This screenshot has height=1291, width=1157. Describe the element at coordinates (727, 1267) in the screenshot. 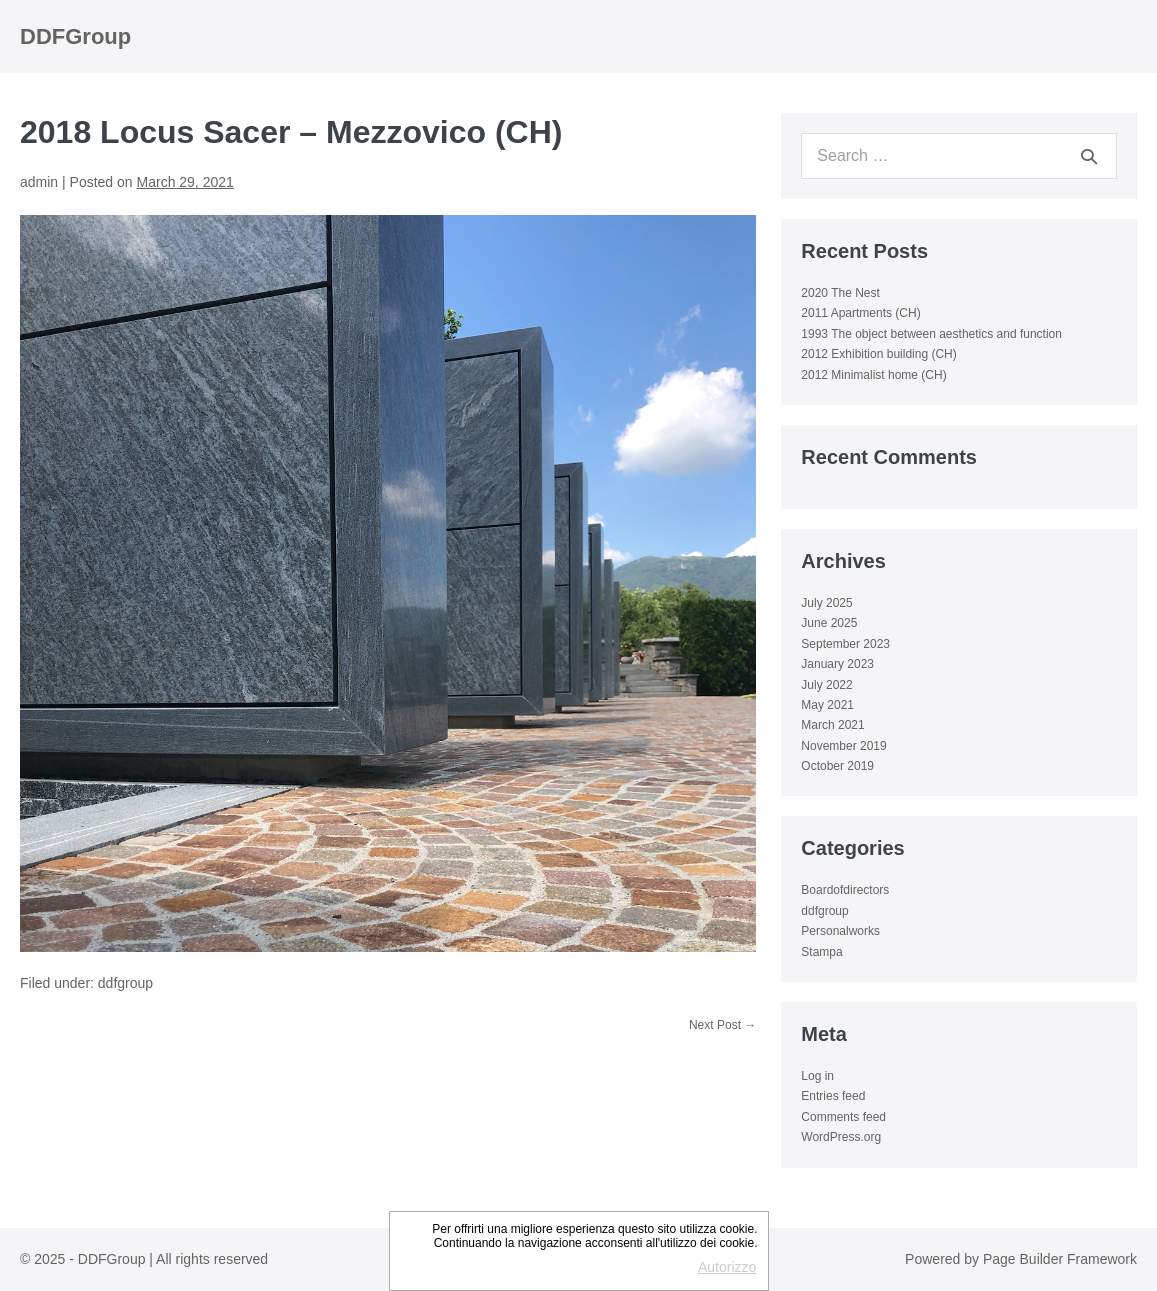

I see `Autorizzo [button]` at that location.